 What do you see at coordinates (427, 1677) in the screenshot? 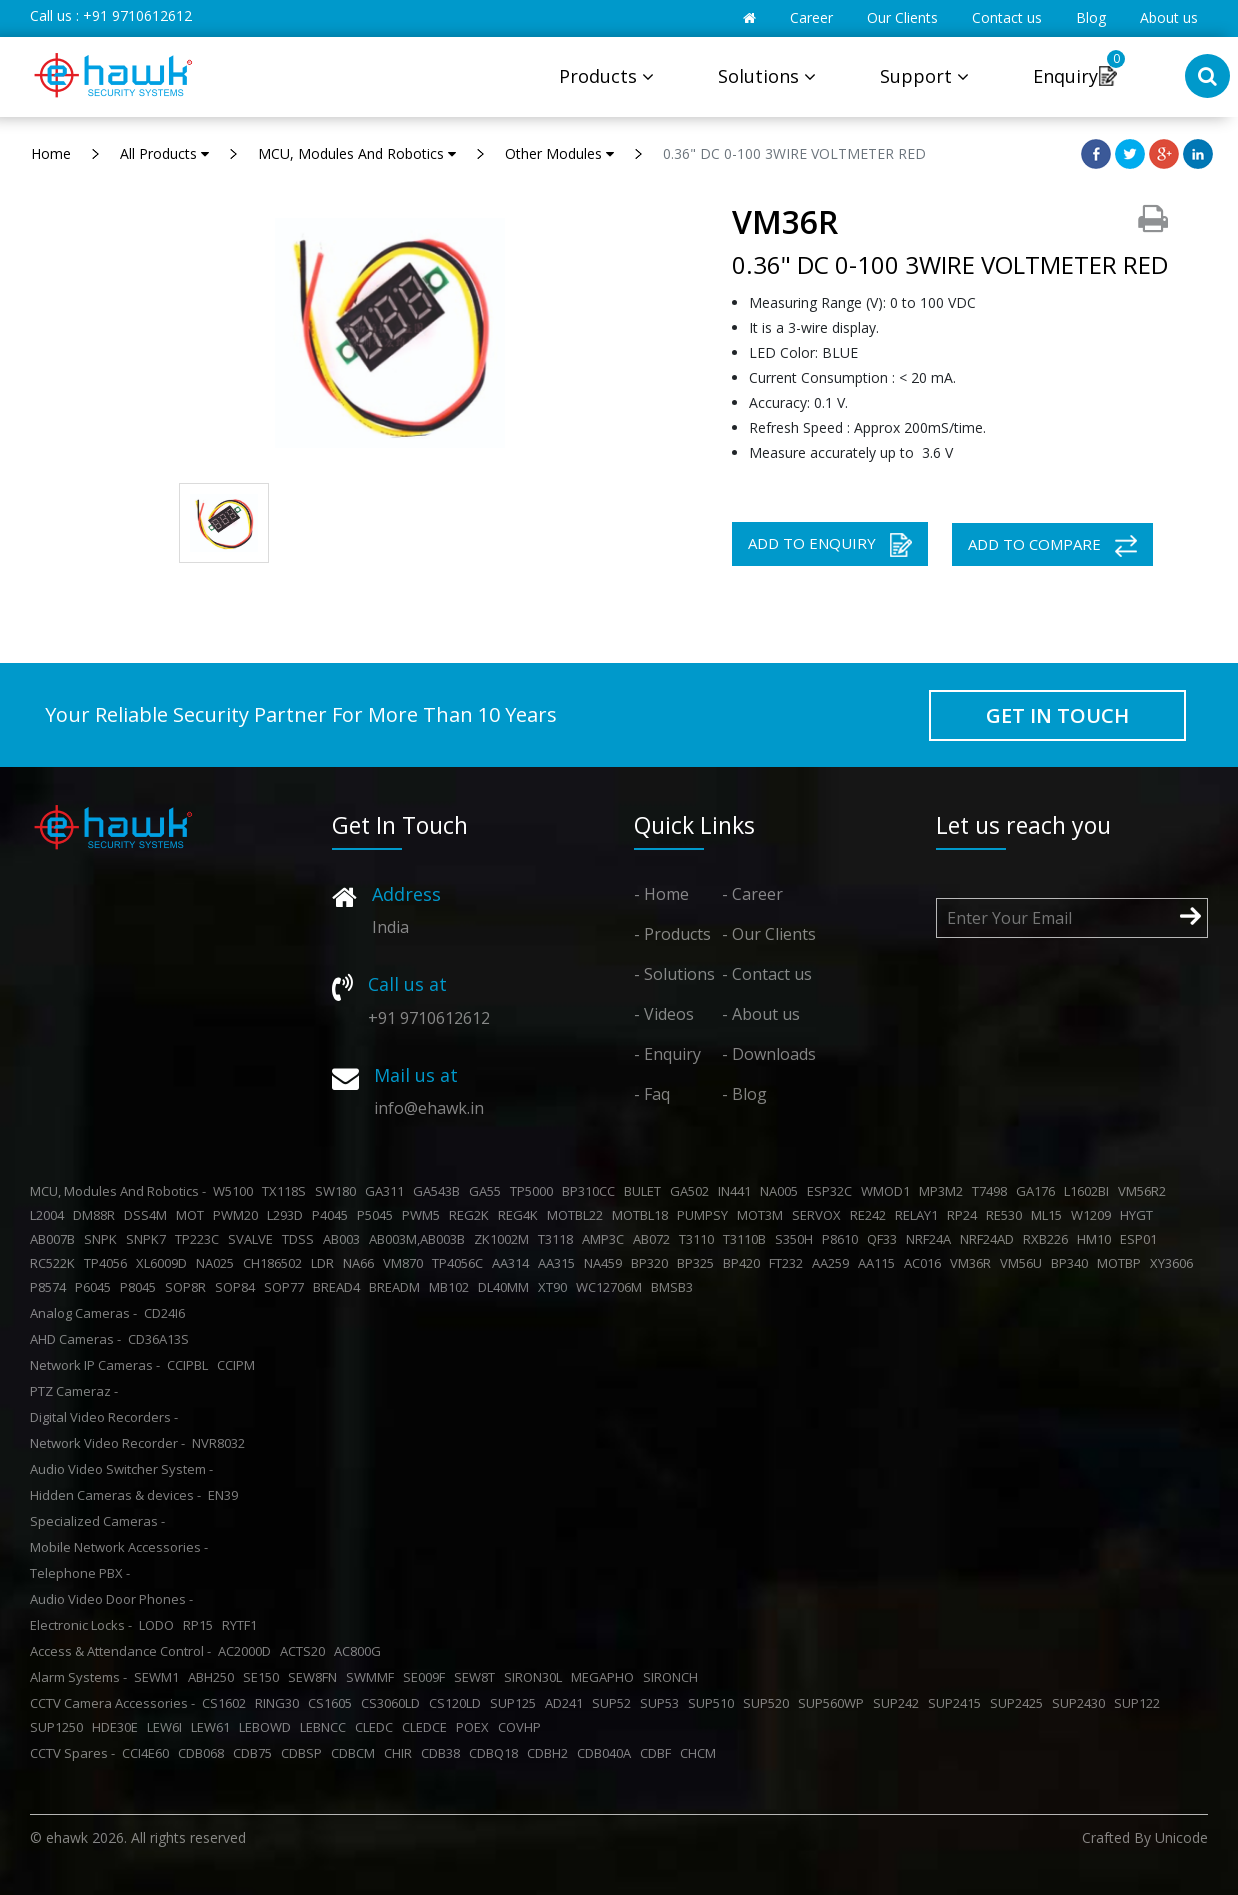
I see `SE009F` at bounding box center [427, 1677].